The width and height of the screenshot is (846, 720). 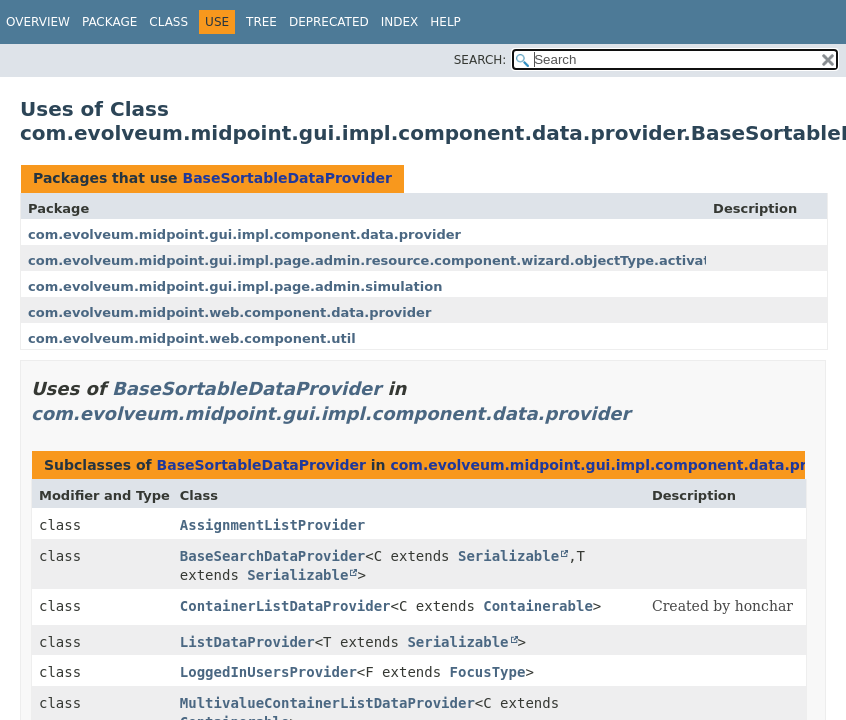 What do you see at coordinates (285, 606) in the screenshot?
I see `ContainerListDataProvider` at bounding box center [285, 606].